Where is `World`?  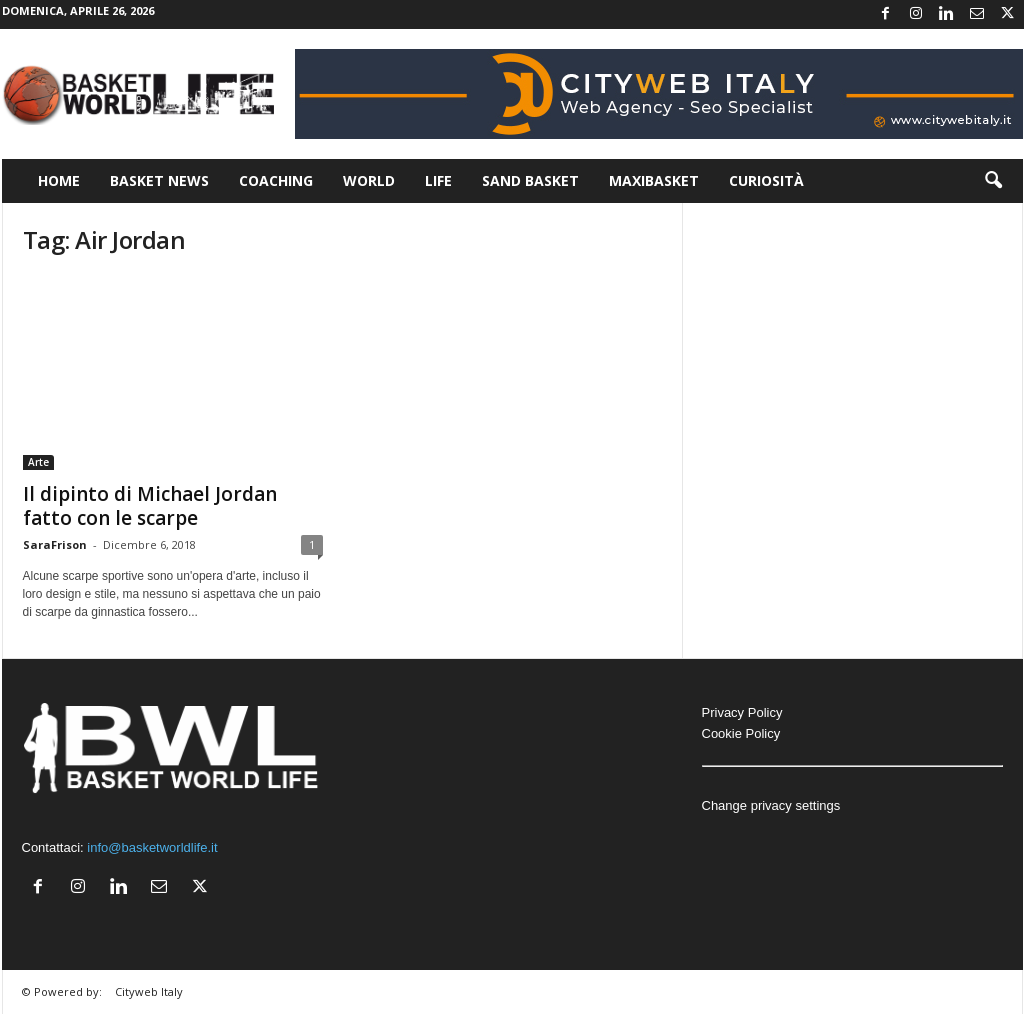 World is located at coordinates (369, 180).